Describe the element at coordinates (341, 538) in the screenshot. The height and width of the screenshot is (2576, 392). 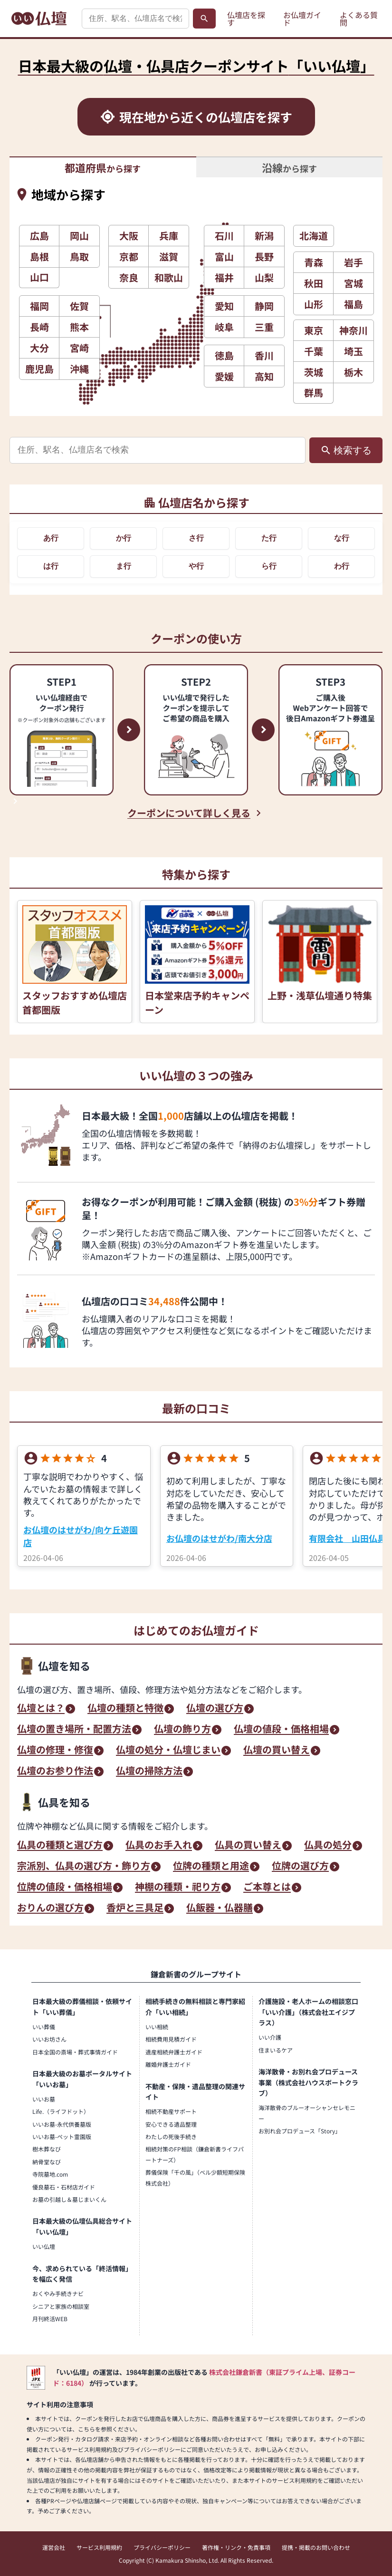
I see `な行` at that location.